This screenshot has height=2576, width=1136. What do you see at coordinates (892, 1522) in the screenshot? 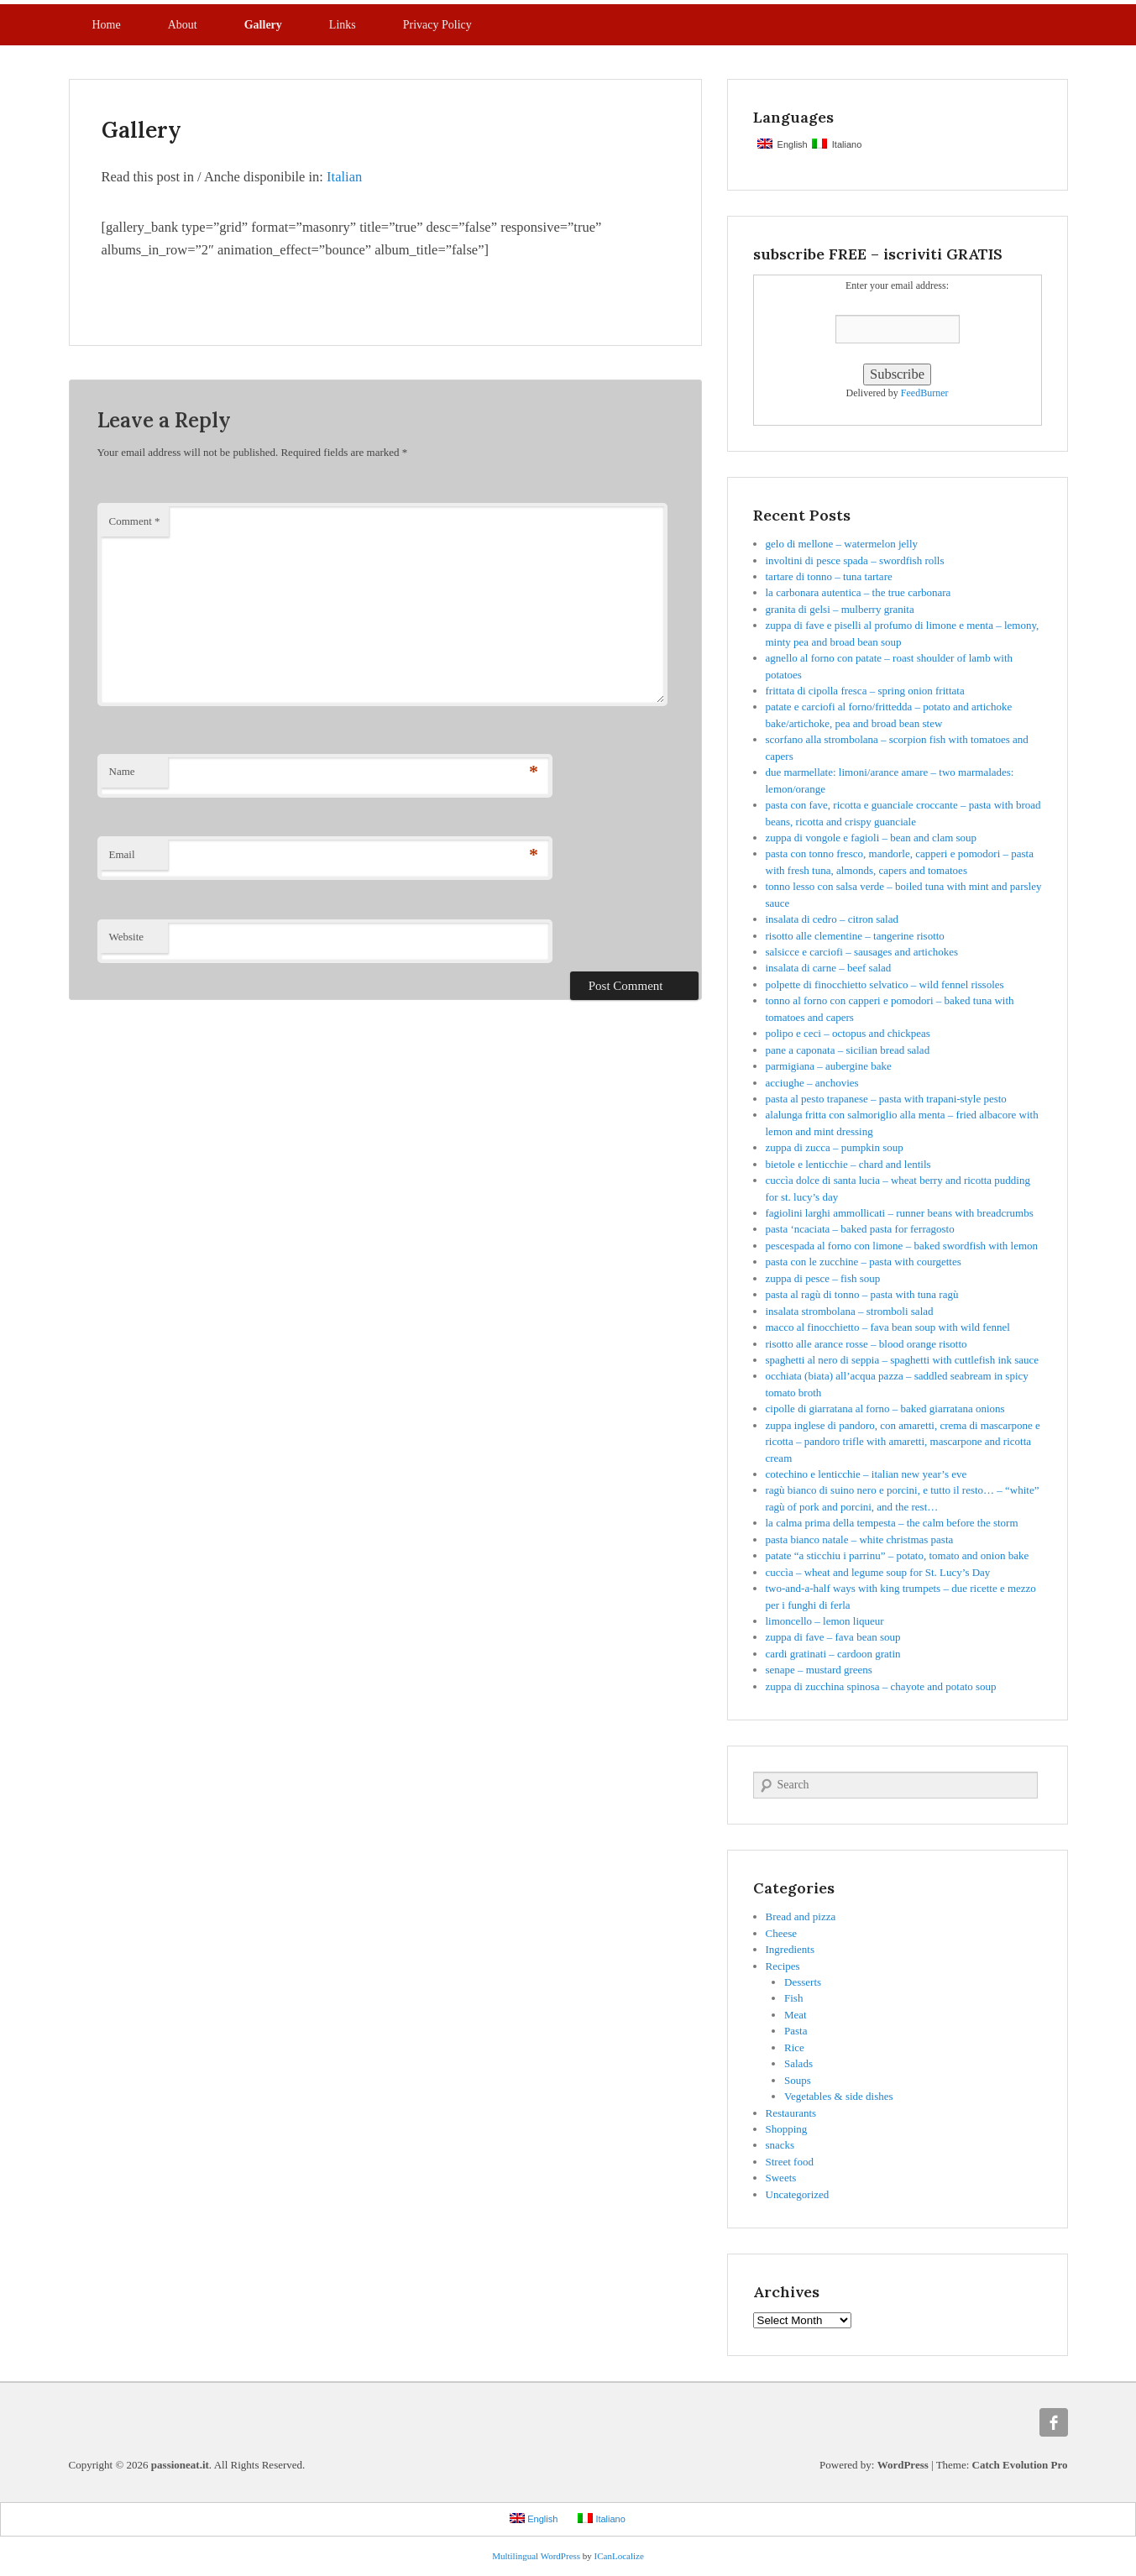
I see `la calma prima della tempesta – the calm before the storm` at bounding box center [892, 1522].